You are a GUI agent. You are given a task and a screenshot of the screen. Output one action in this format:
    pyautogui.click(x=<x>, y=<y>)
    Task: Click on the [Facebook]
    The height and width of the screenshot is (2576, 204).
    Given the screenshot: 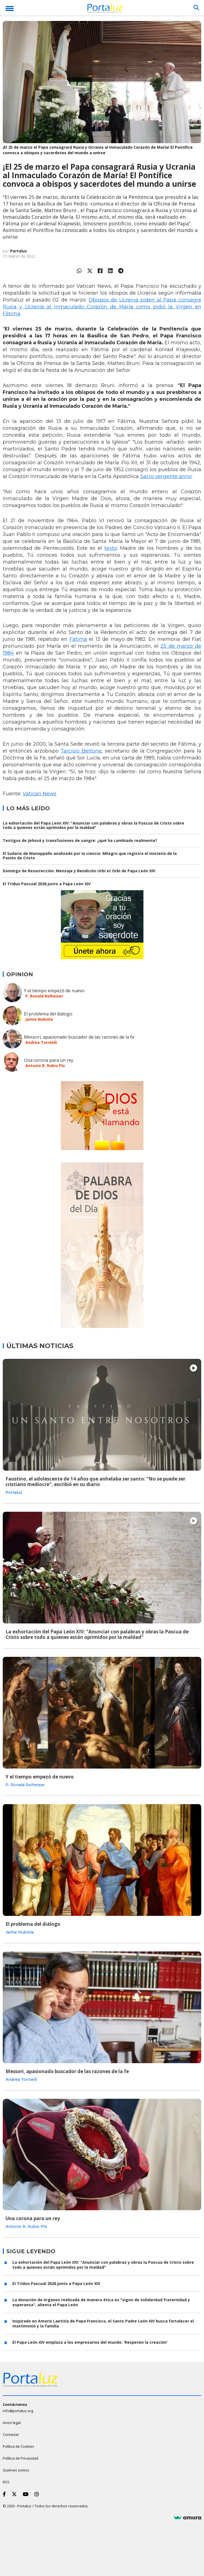 What is the action you would take?
    pyautogui.click(x=5, y=2494)
    